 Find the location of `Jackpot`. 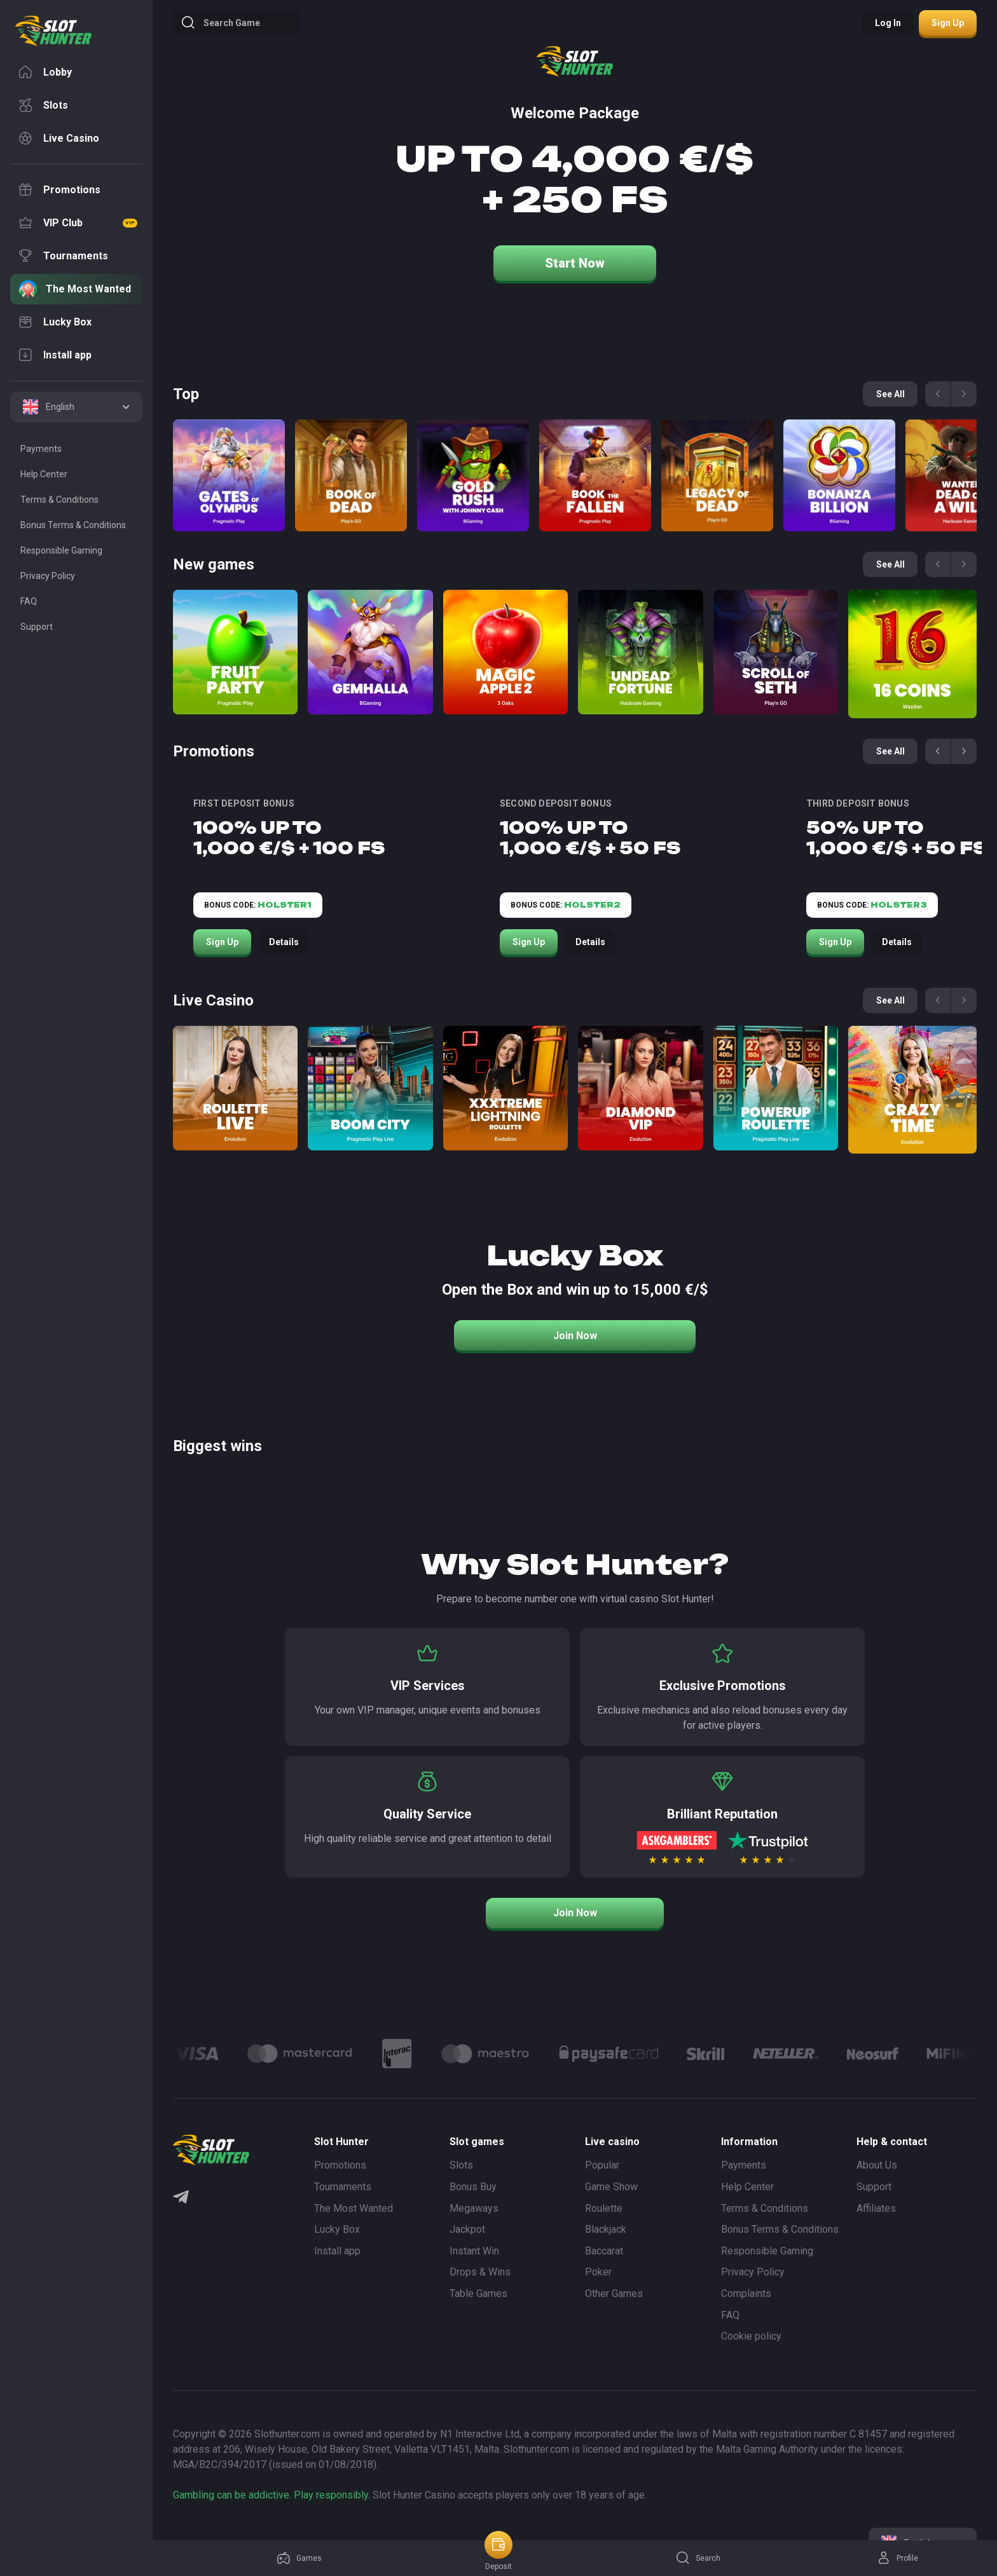

Jackpot is located at coordinates (467, 2229).